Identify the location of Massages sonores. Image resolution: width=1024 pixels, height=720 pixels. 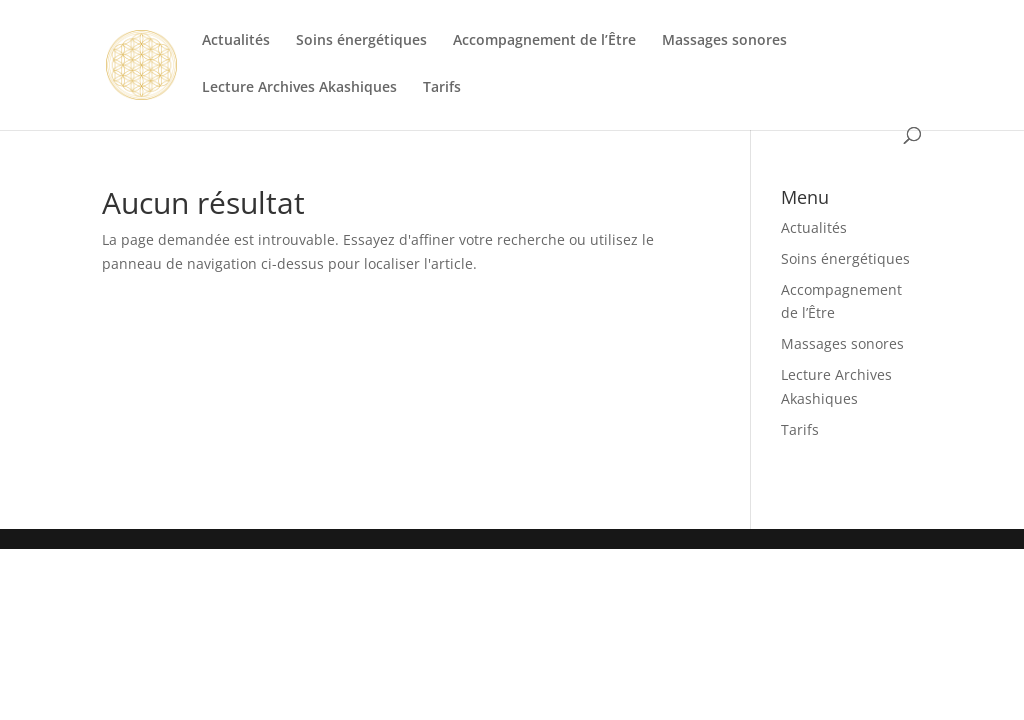
(724, 41).